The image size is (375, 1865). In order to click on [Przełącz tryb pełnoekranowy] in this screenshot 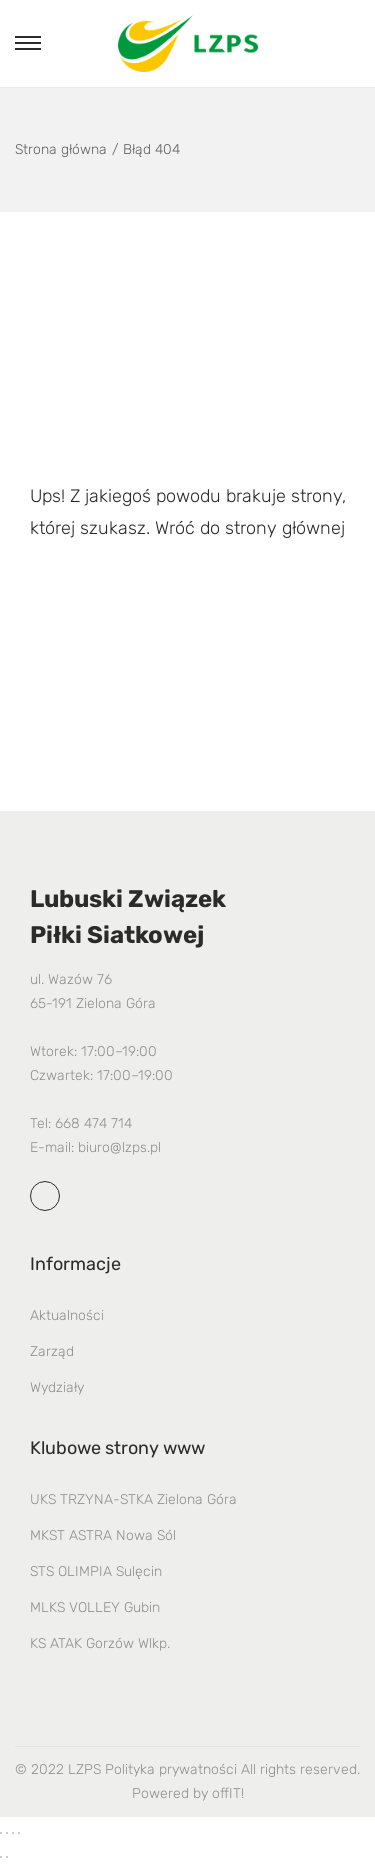, I will do `click(7, 1833)`.